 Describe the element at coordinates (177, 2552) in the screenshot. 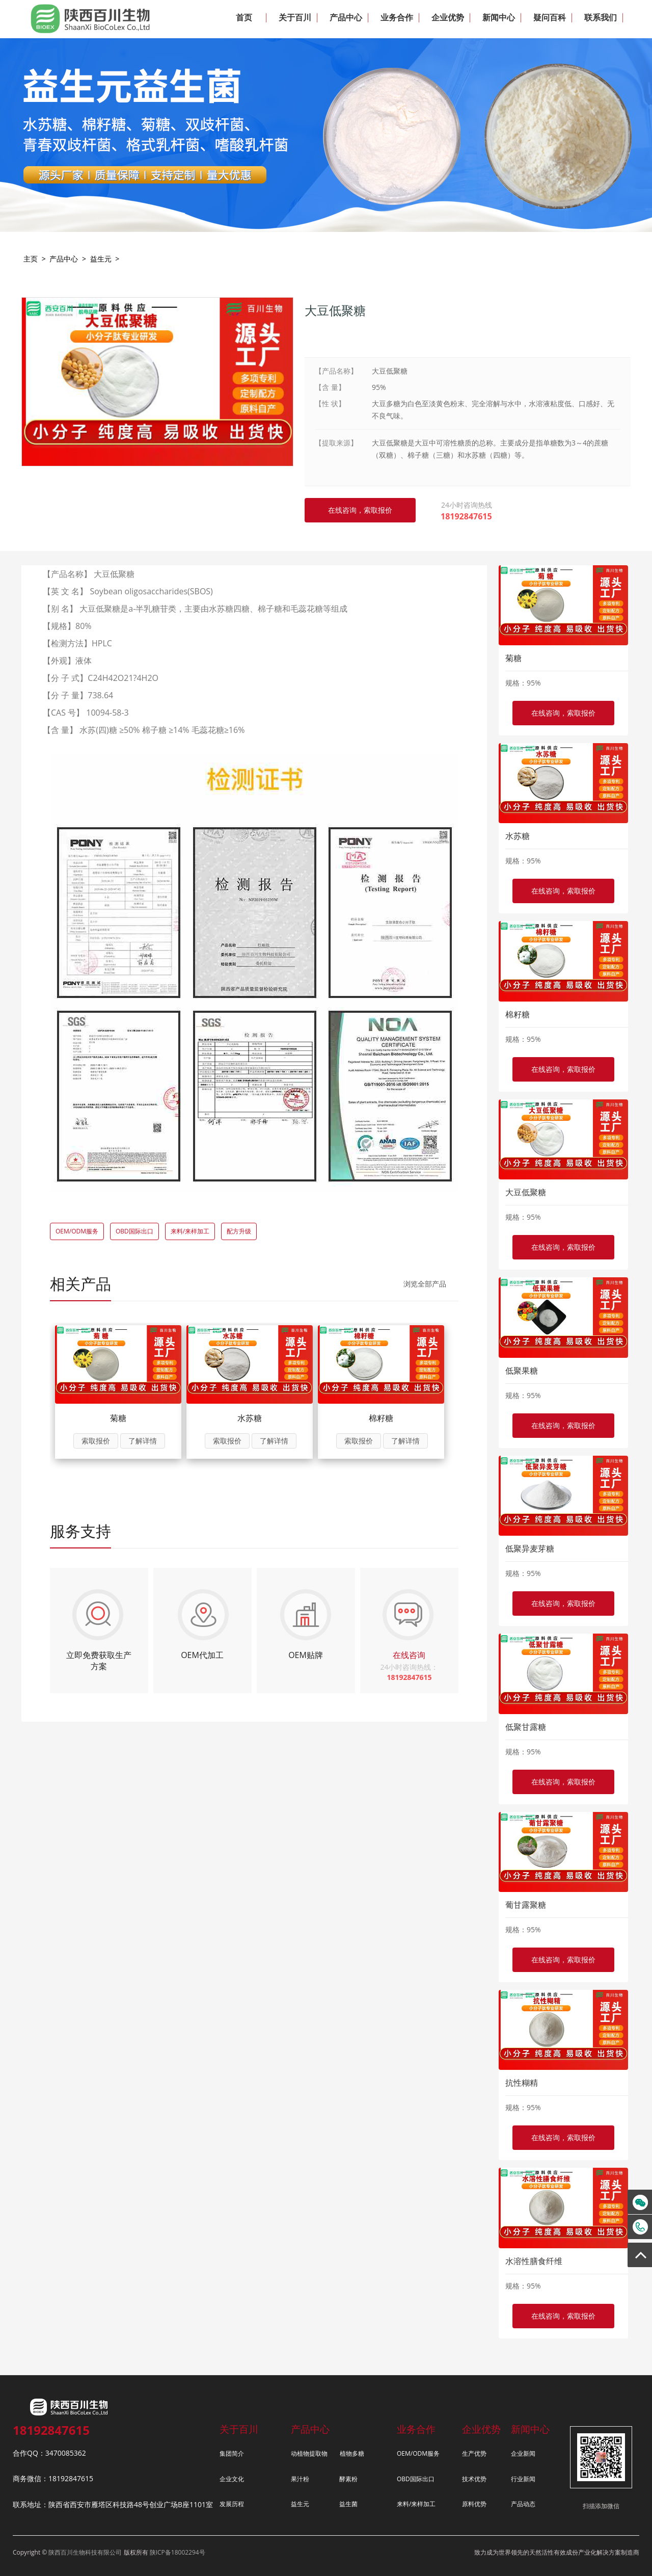

I see `陕ICP备18002294号` at that location.